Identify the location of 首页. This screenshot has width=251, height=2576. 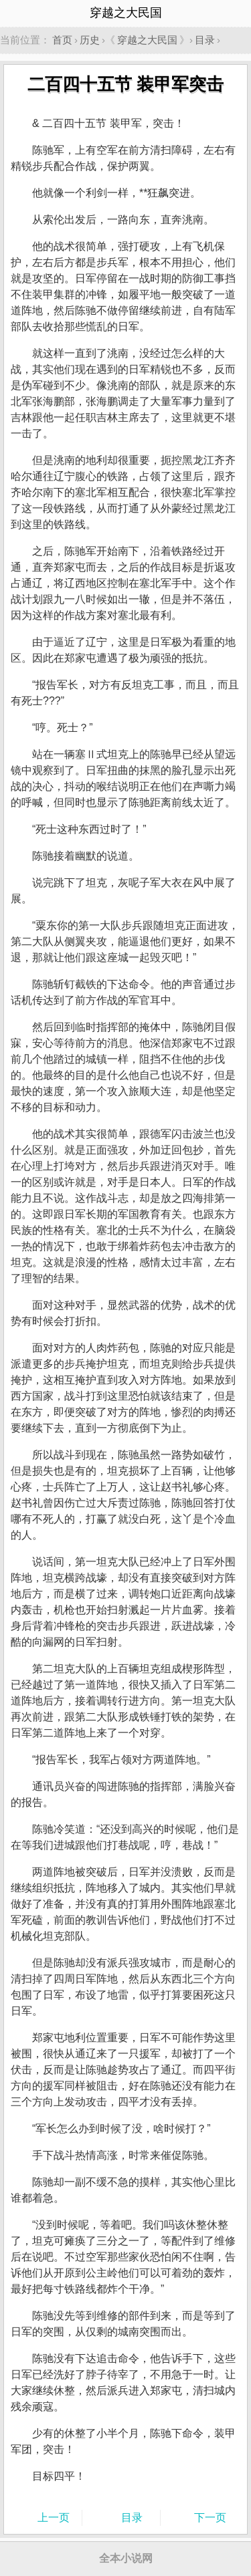
(62, 39).